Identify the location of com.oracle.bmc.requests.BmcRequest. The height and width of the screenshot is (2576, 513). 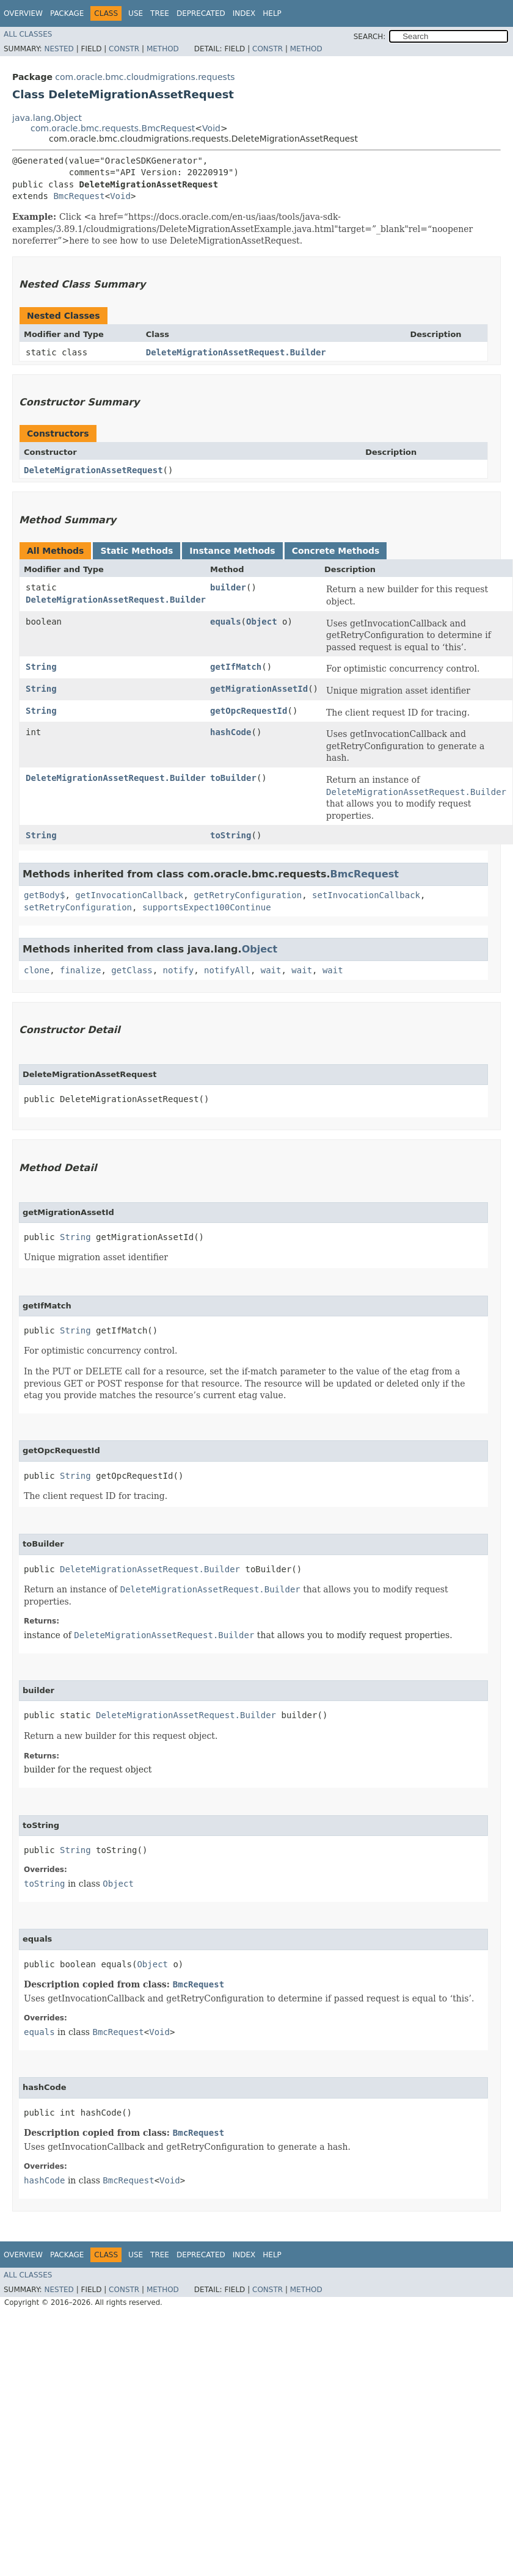
(113, 128).